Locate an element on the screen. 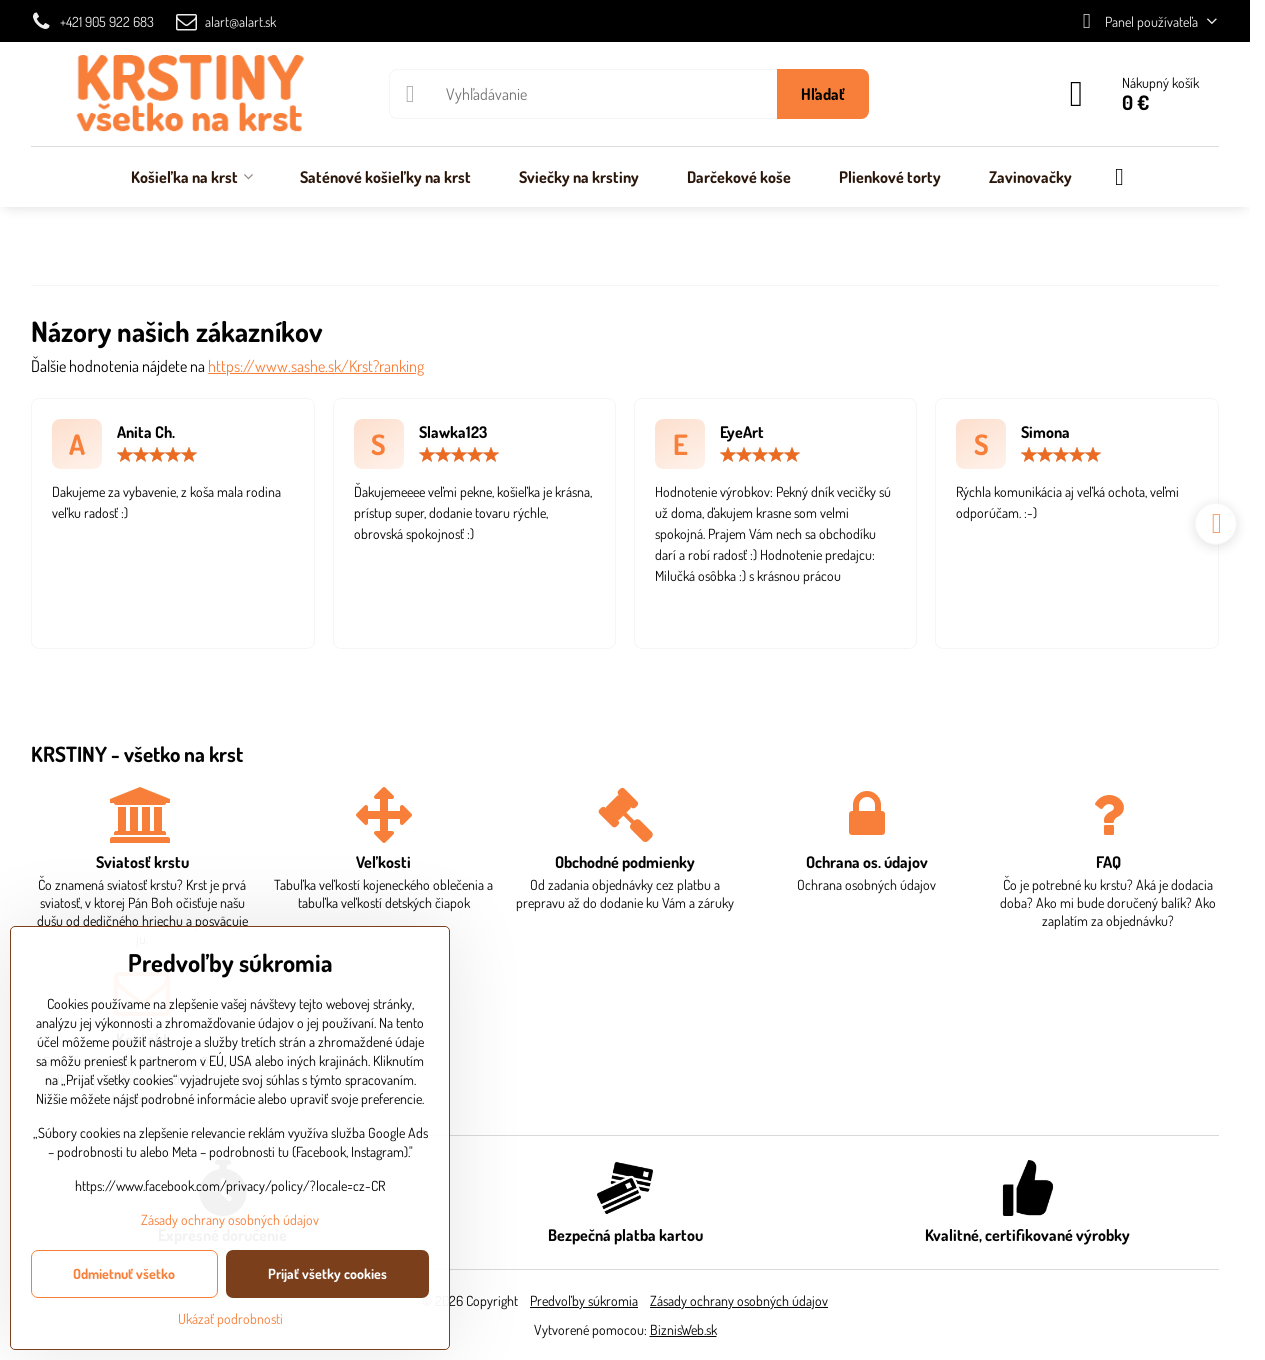 The width and height of the screenshot is (1265, 1360). Odmietnuť všetko is located at coordinates (124, 1273).